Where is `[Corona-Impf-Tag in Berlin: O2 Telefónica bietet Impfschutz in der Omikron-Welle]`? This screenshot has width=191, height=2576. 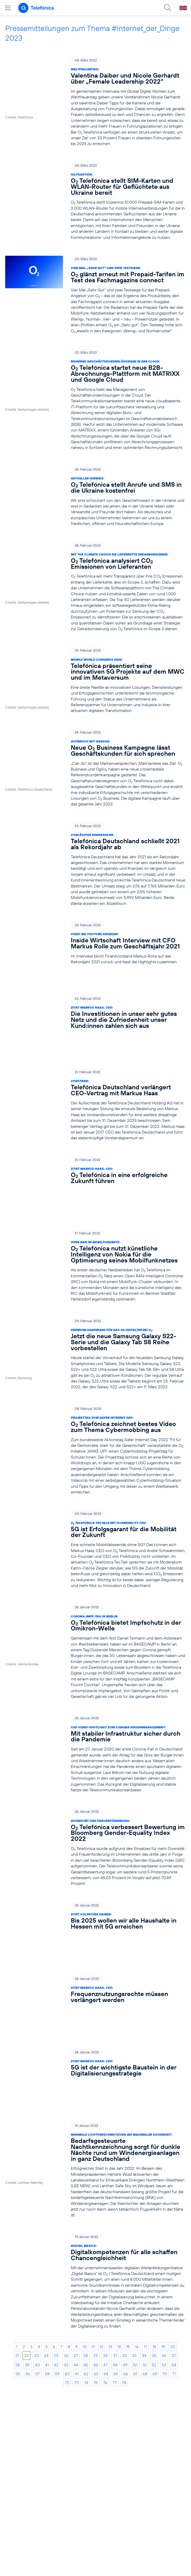 [Corona-Impf-Tag in Berlin: O2 Telefónica bietet Impfschutz in der Omikron-Welle] is located at coordinates (95, 1589).